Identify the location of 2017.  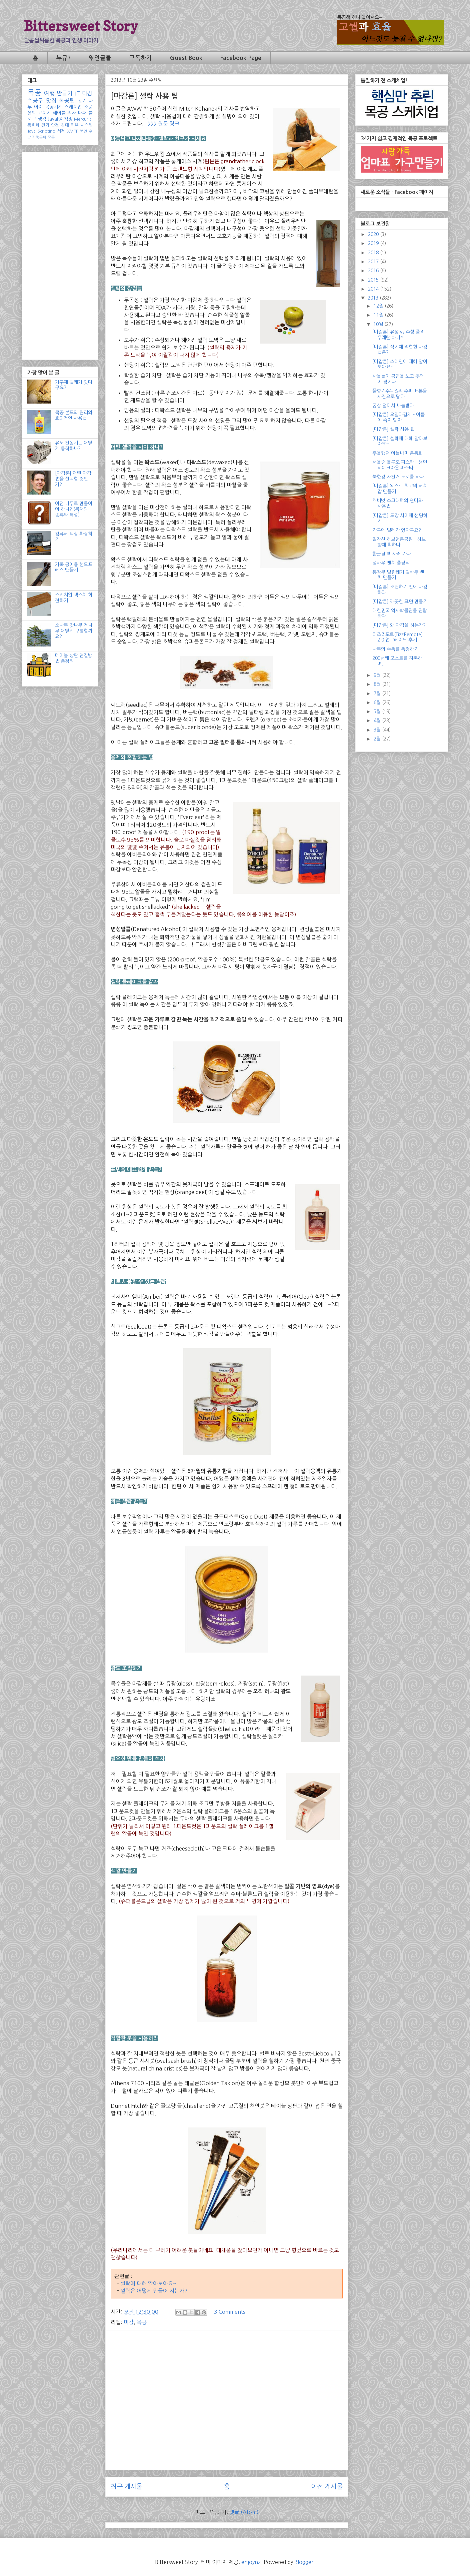
(374, 261).